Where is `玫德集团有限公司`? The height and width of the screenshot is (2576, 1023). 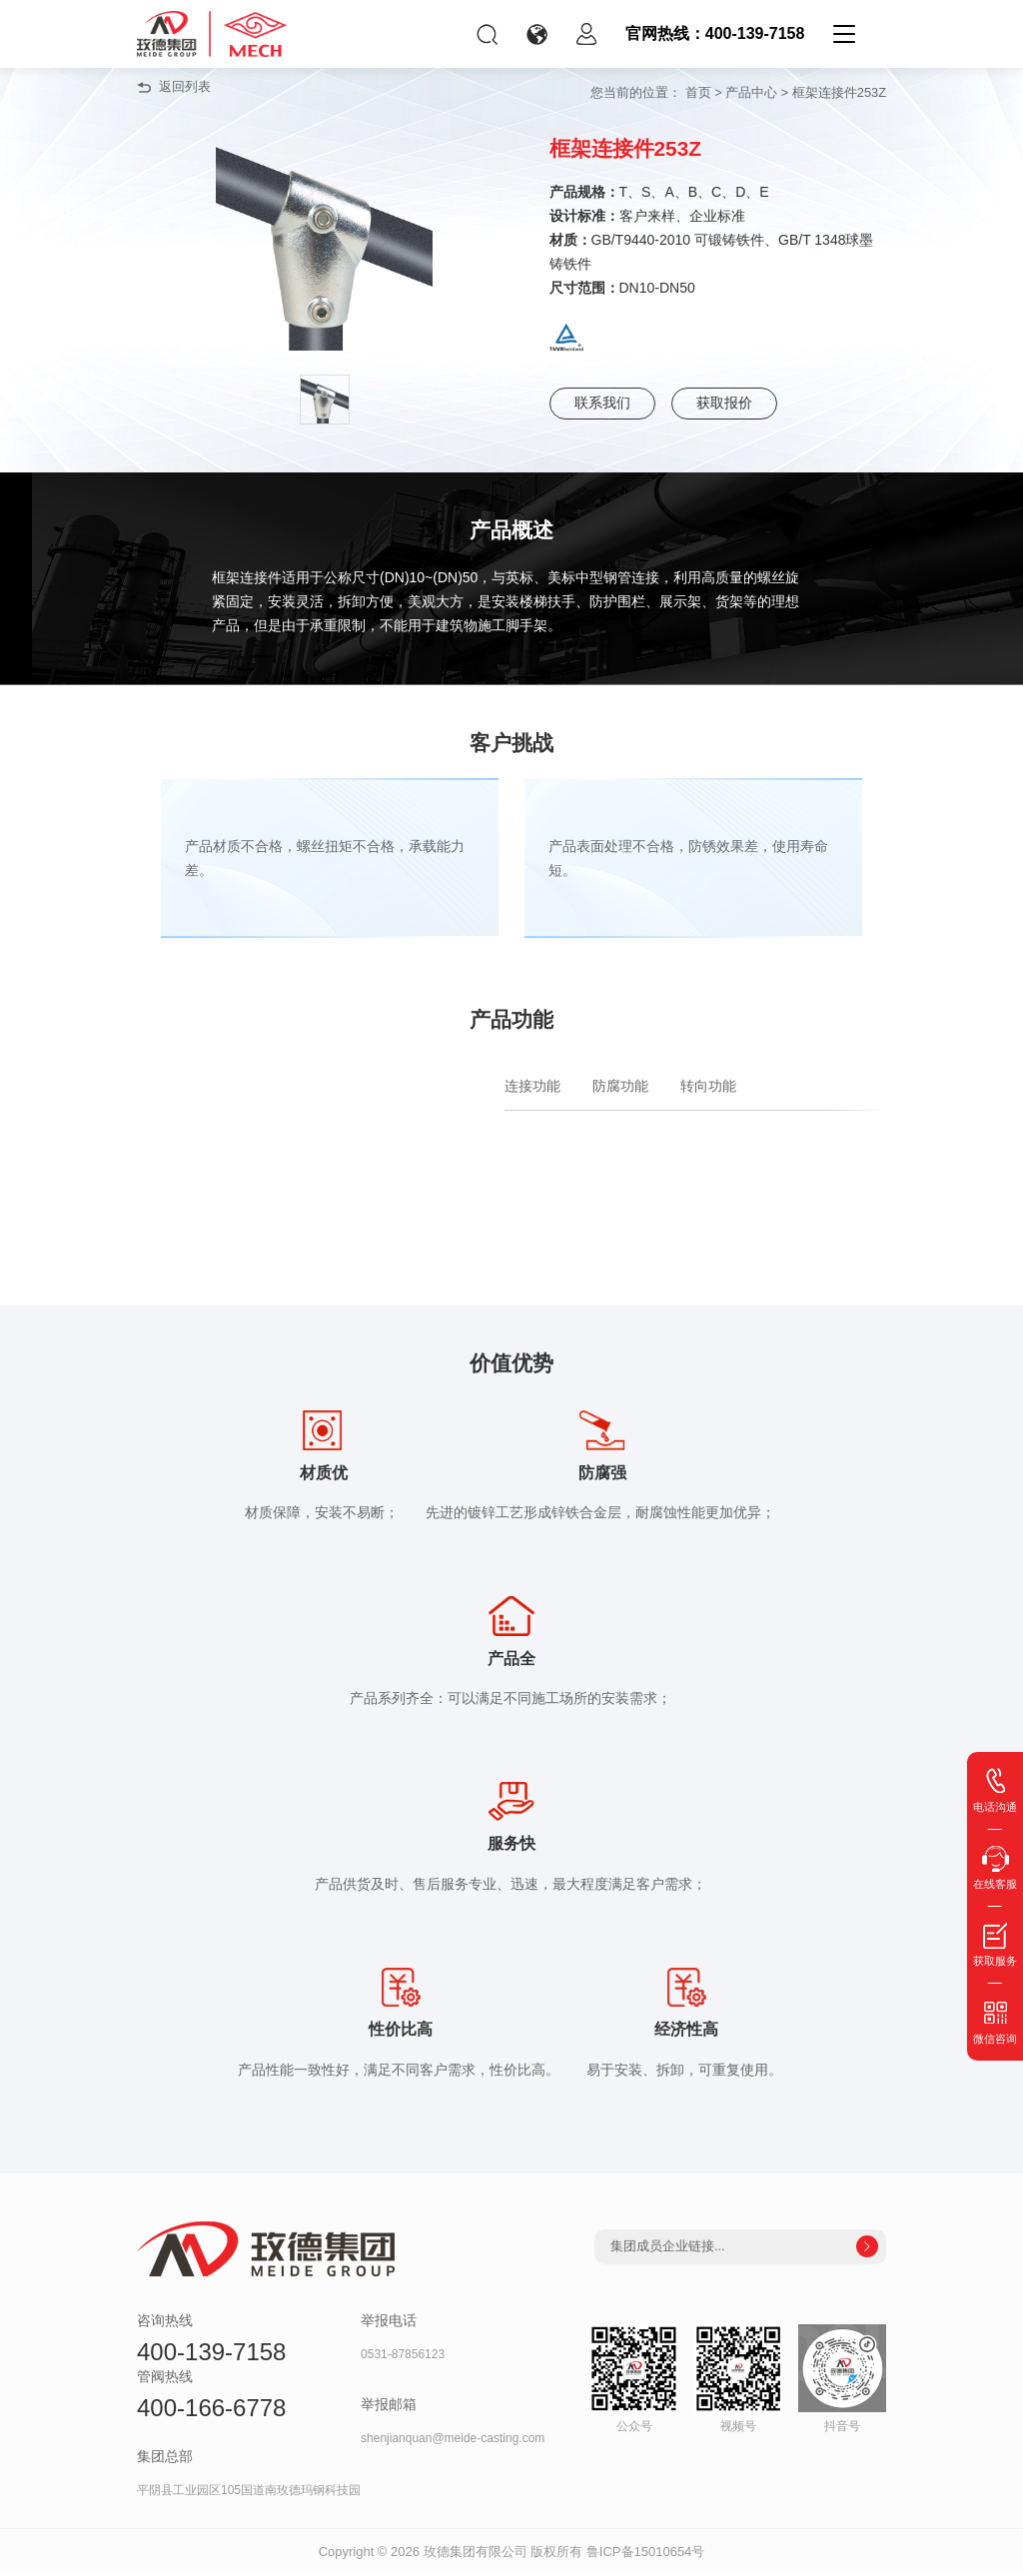
玫德集团有限公司 is located at coordinates (475, 2553).